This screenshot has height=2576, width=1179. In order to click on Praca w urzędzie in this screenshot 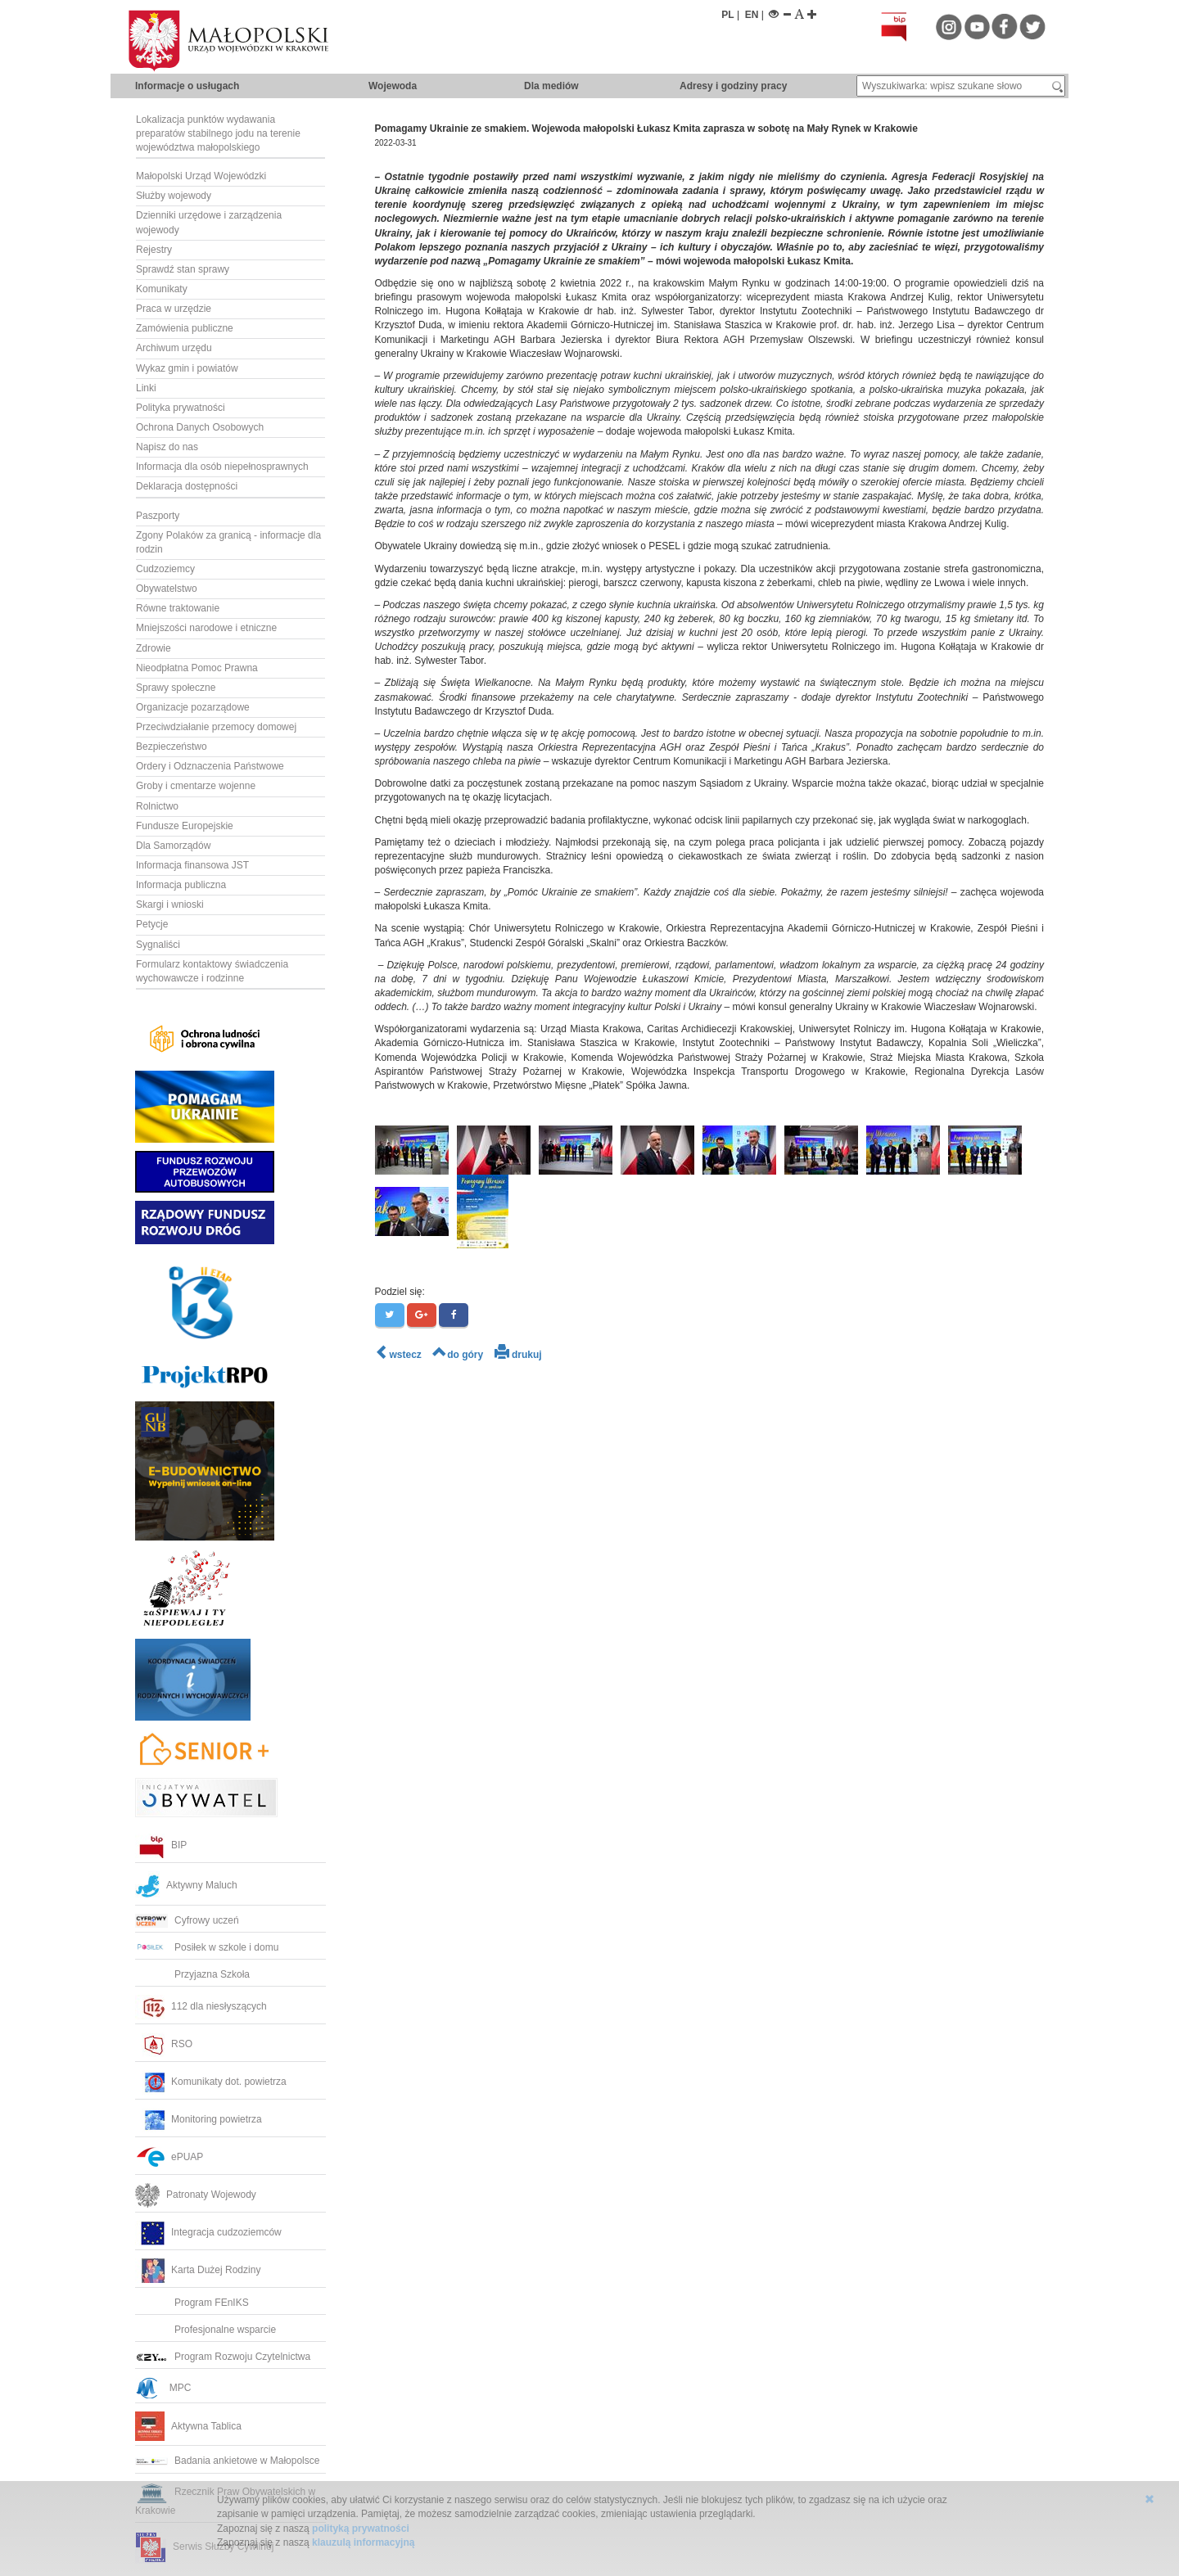, I will do `click(173, 308)`.